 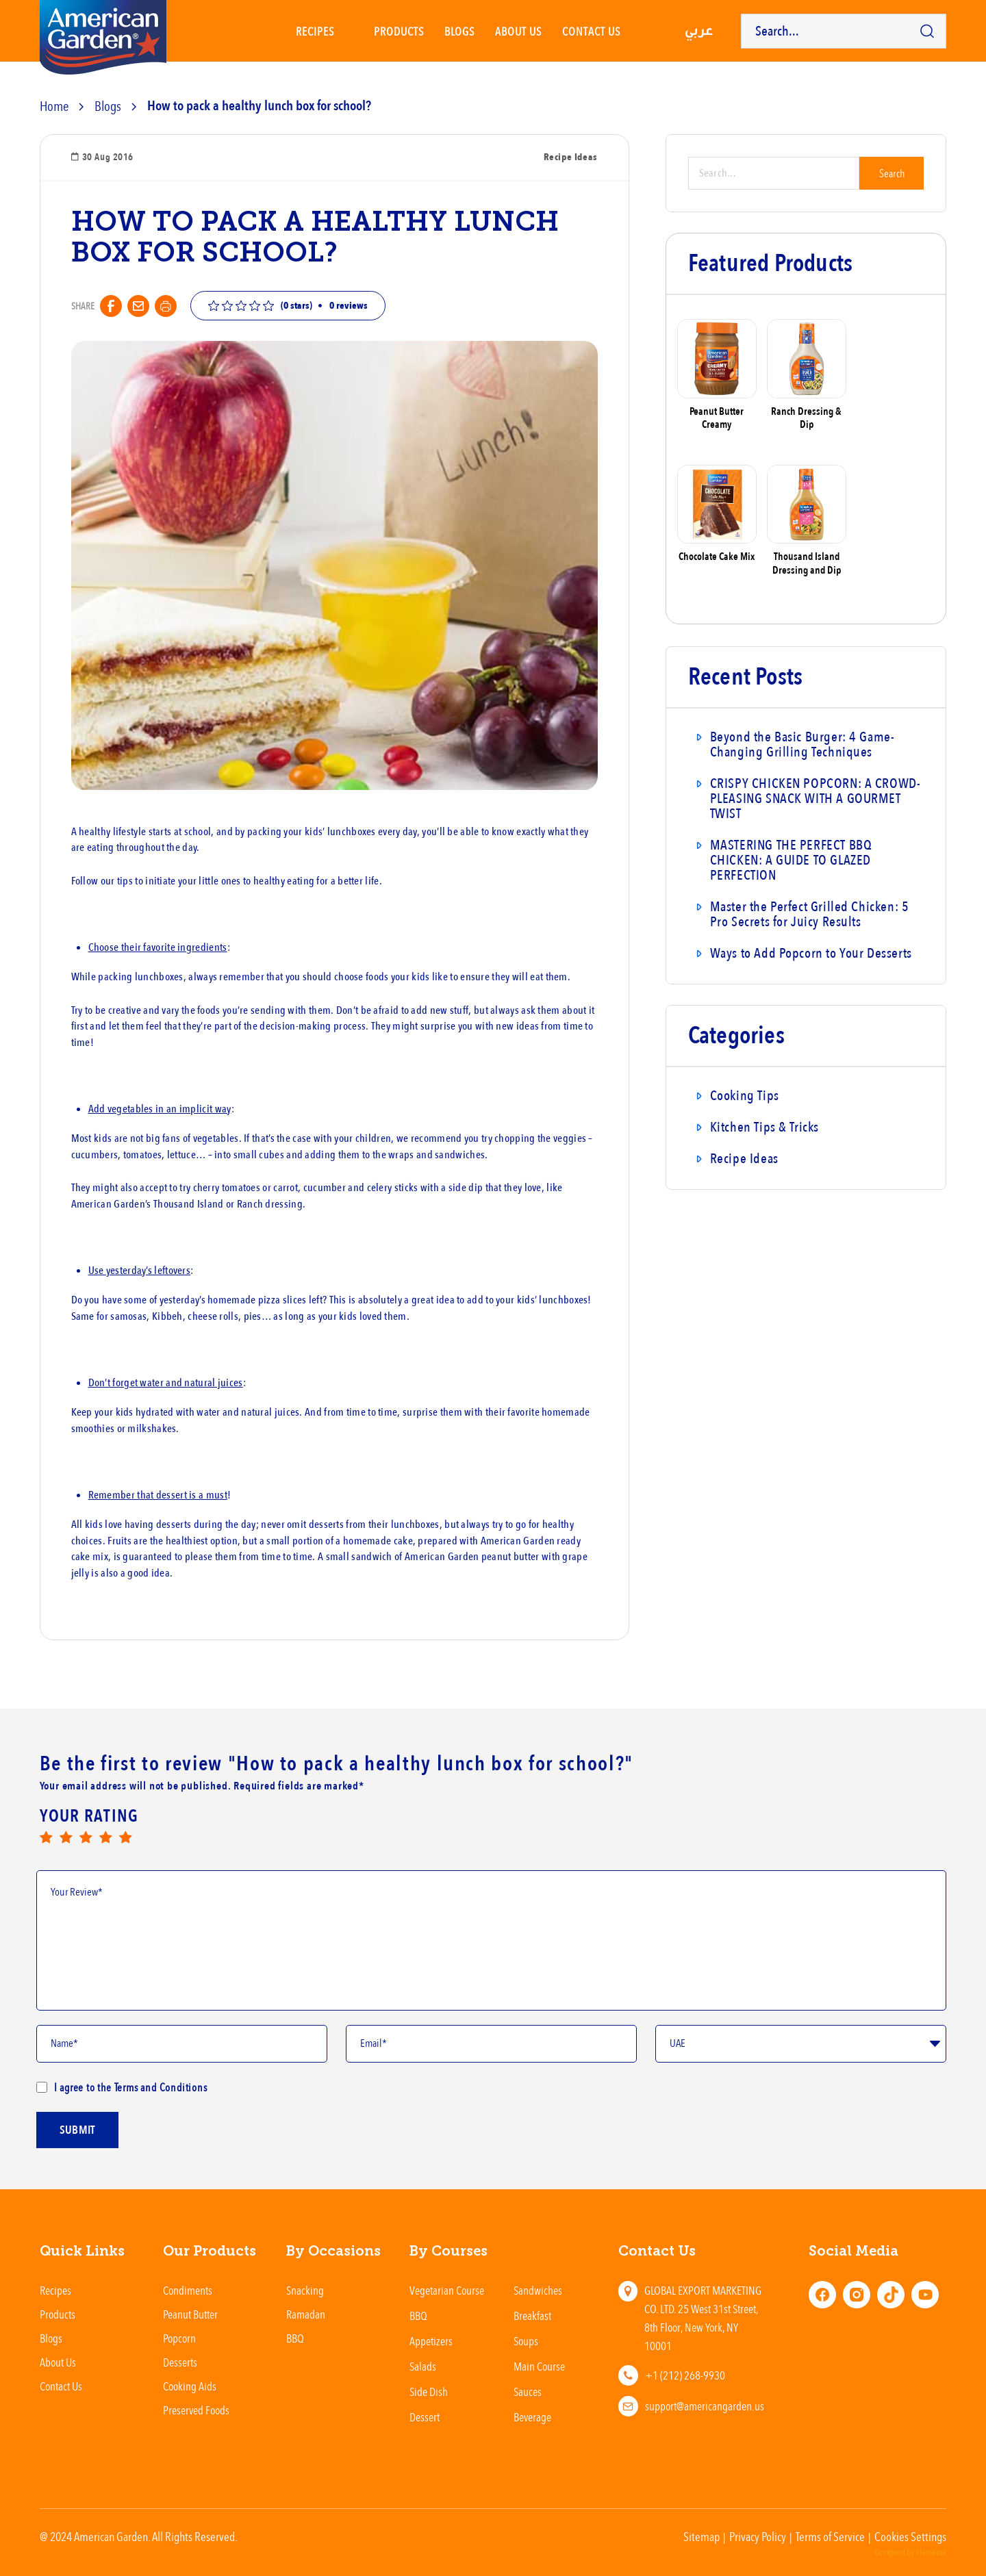 What do you see at coordinates (757, 2536) in the screenshot?
I see `Privacy Policy` at bounding box center [757, 2536].